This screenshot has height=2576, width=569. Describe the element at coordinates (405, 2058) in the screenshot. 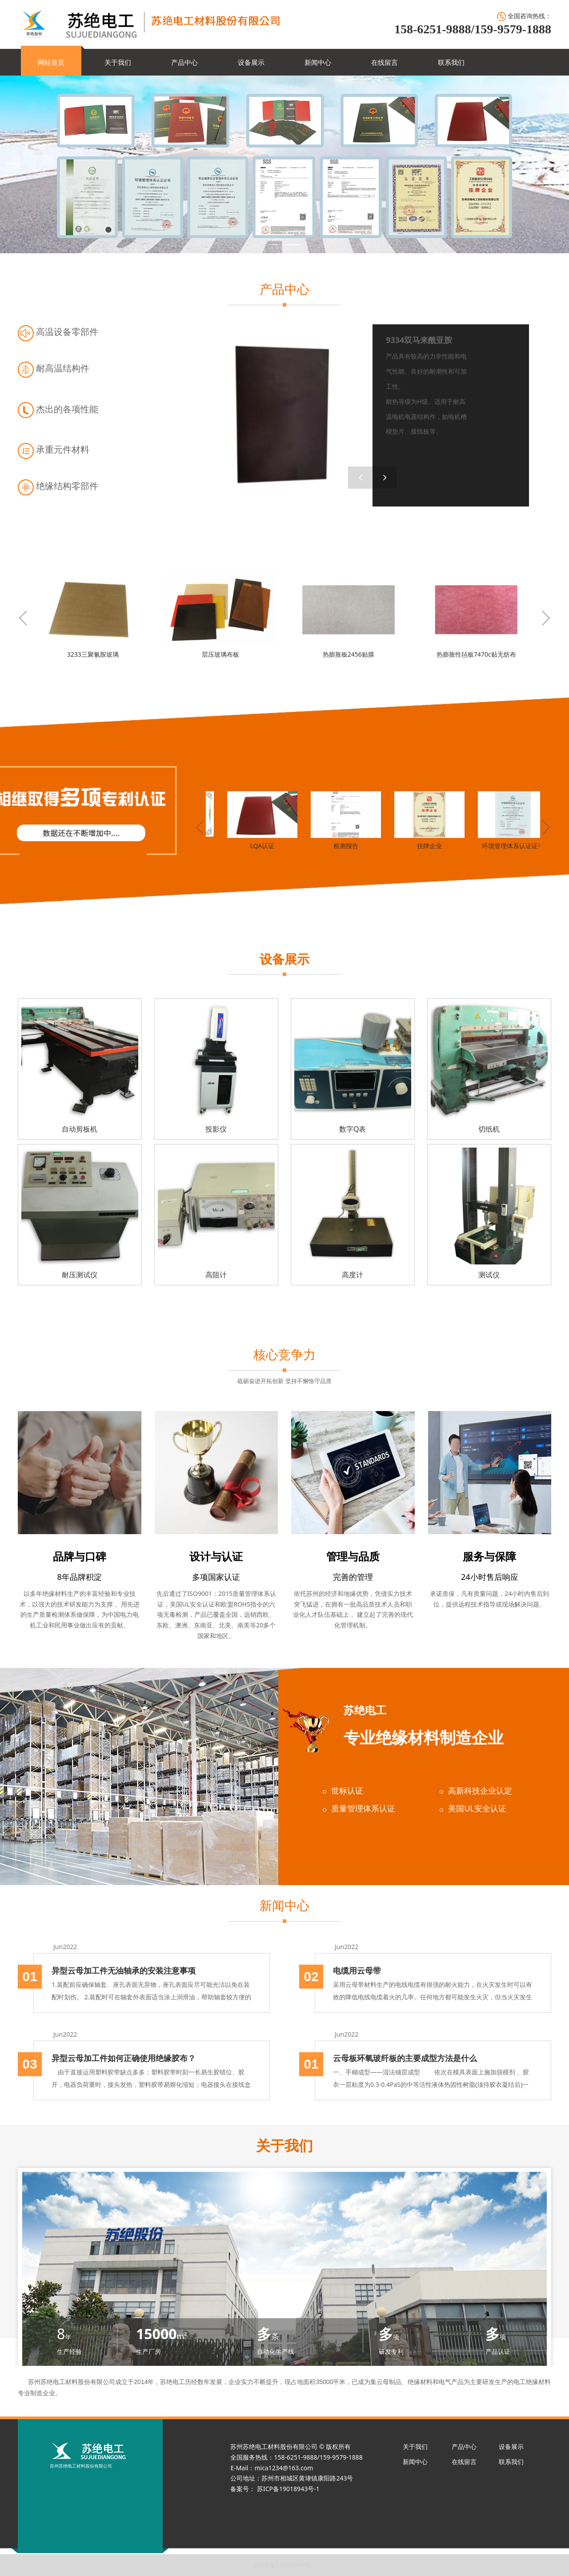

I see `云母板环氧玻纤板的主要成型方法是什么` at that location.